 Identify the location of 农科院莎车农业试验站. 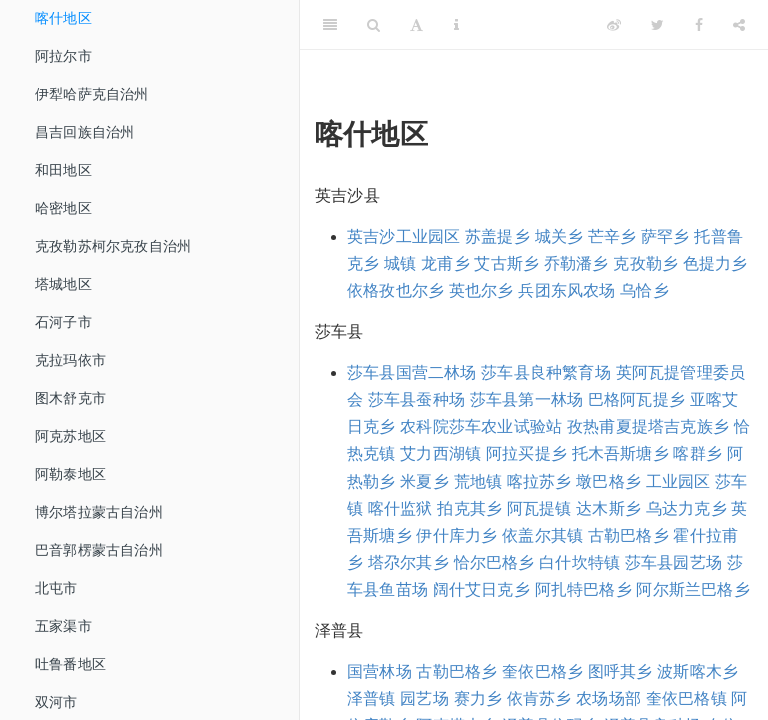
(481, 426).